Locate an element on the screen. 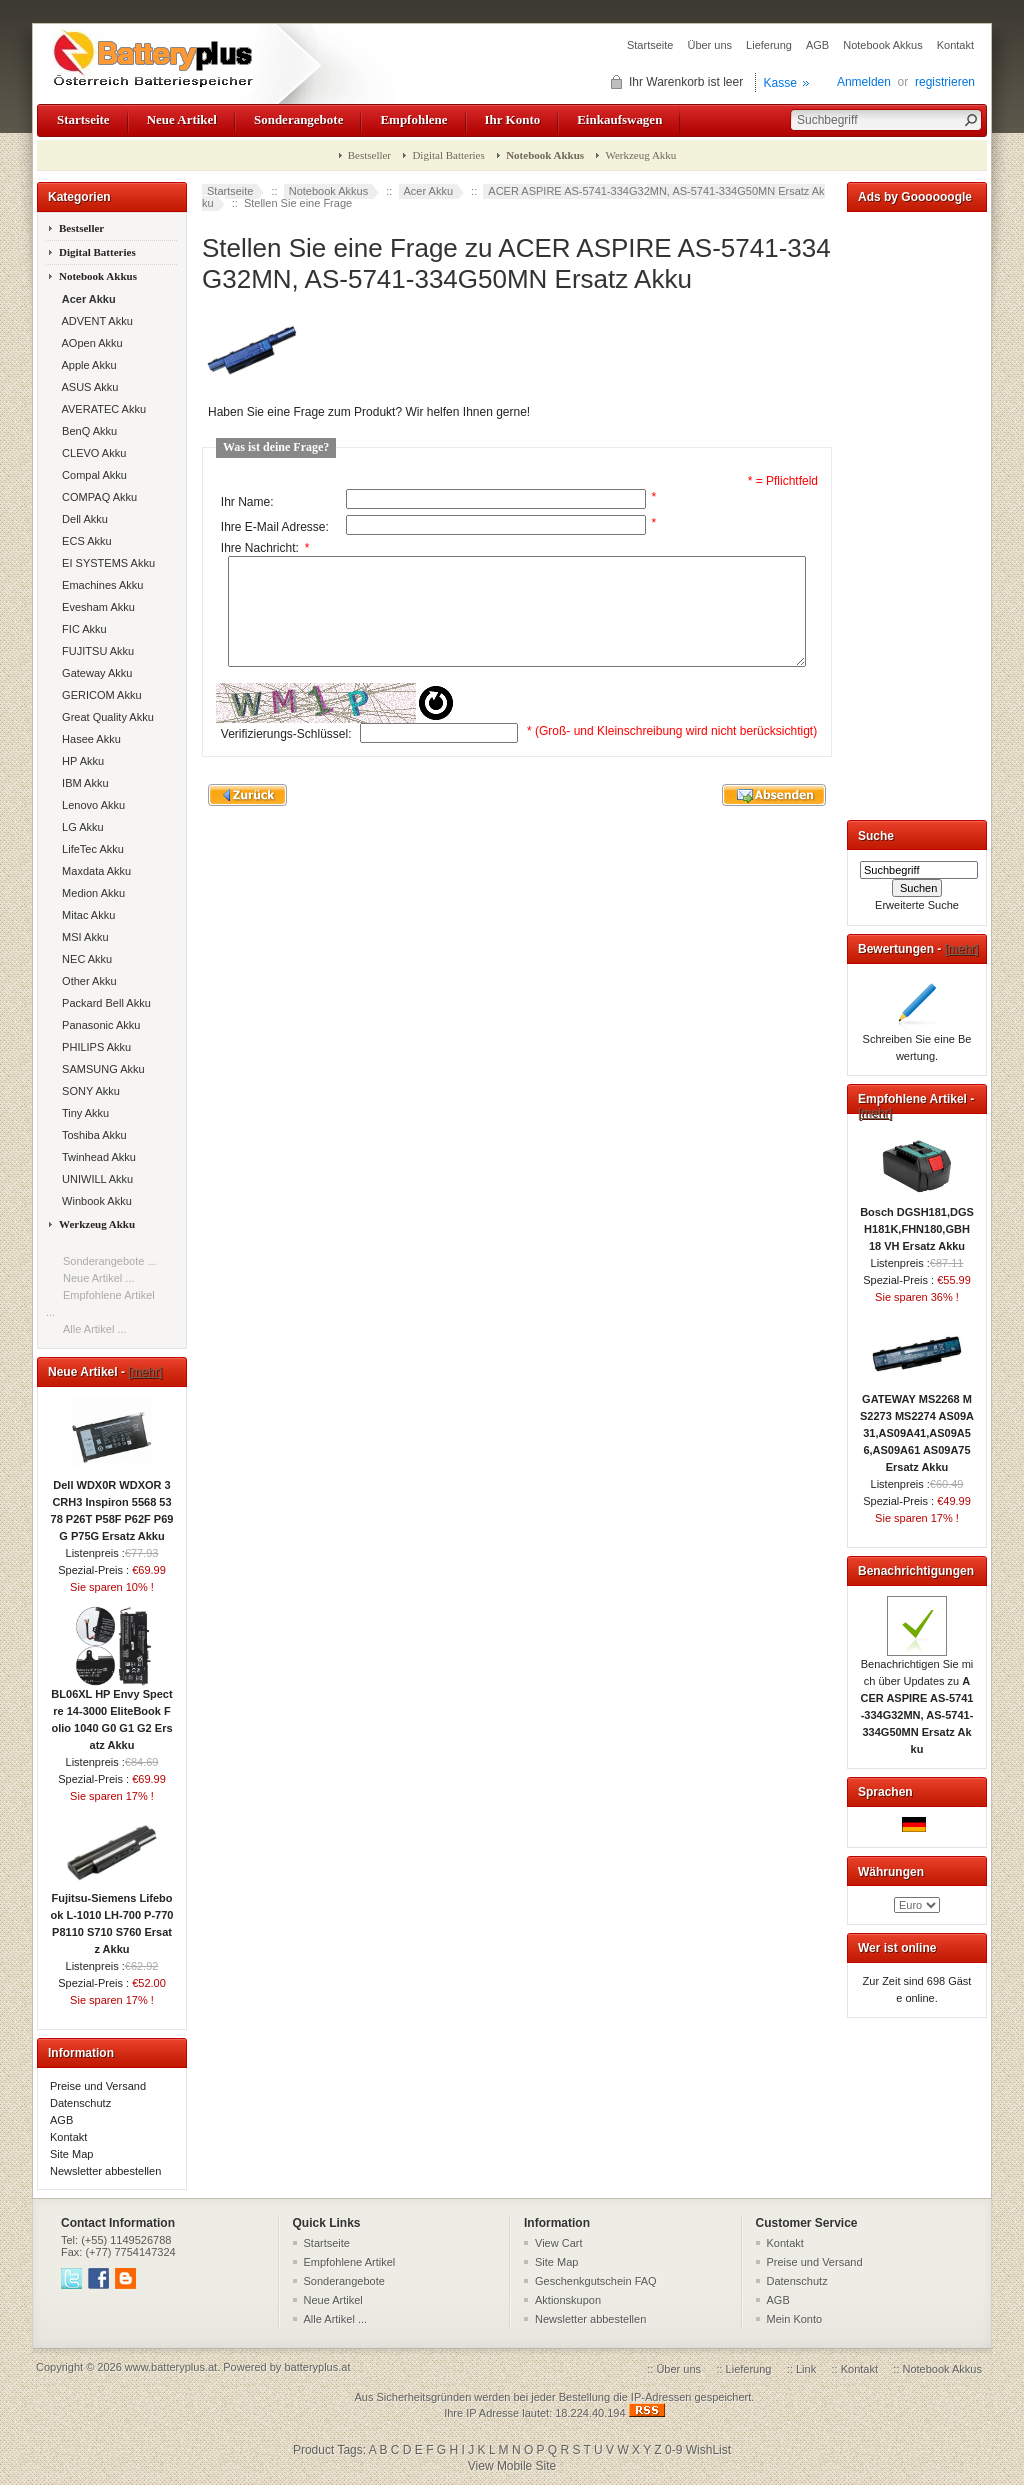  www.batteryplus.at is located at coordinates (171, 2367).